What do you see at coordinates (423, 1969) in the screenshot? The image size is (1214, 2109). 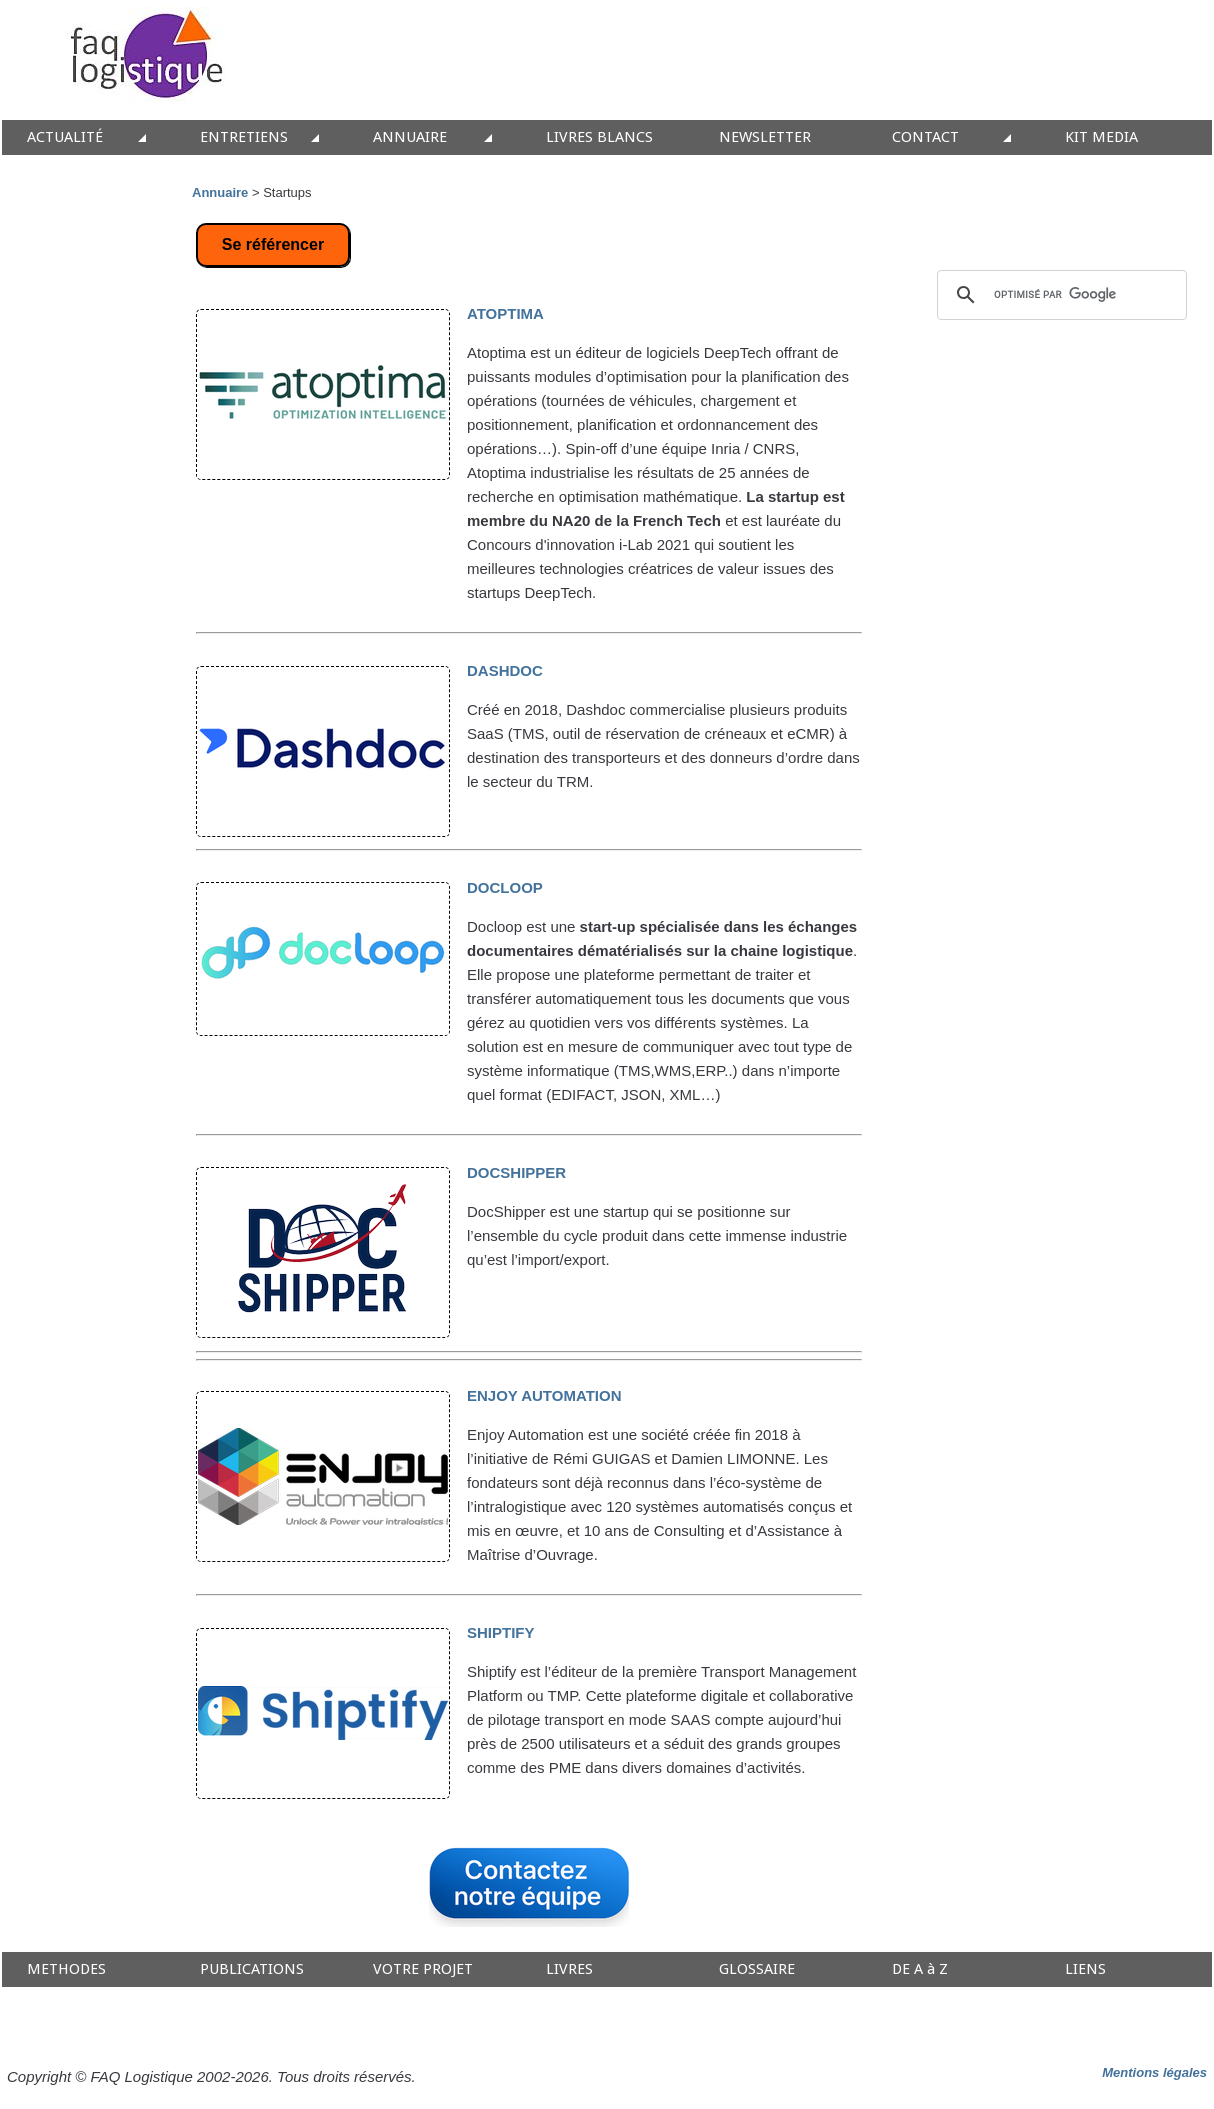 I see `VOTRE PROJET` at bounding box center [423, 1969].